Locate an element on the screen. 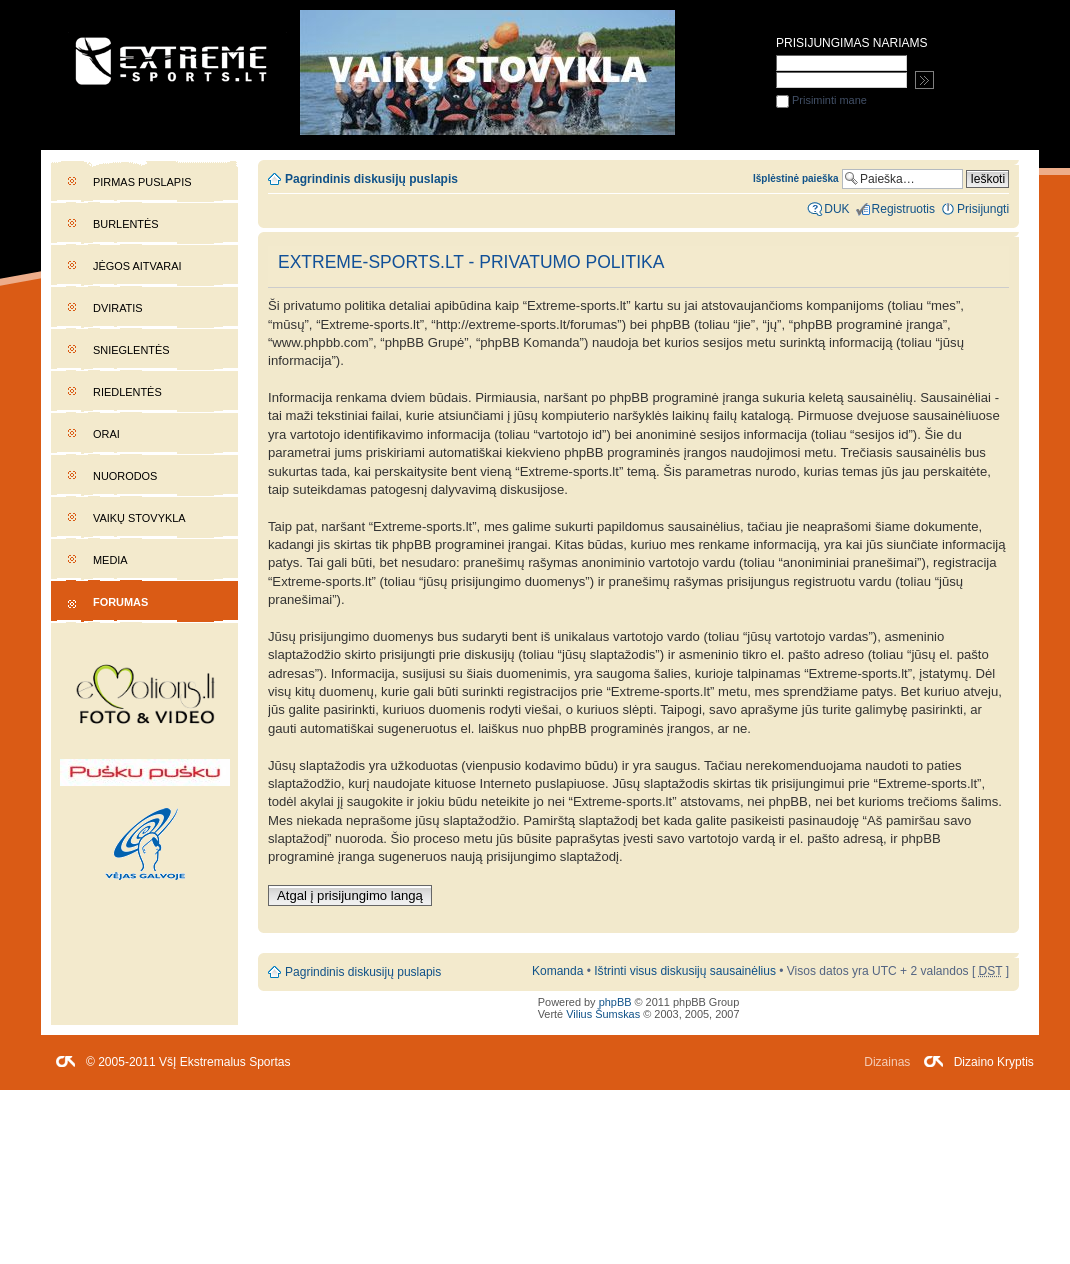 This screenshot has width=1070, height=1264. Komanda is located at coordinates (557, 971).